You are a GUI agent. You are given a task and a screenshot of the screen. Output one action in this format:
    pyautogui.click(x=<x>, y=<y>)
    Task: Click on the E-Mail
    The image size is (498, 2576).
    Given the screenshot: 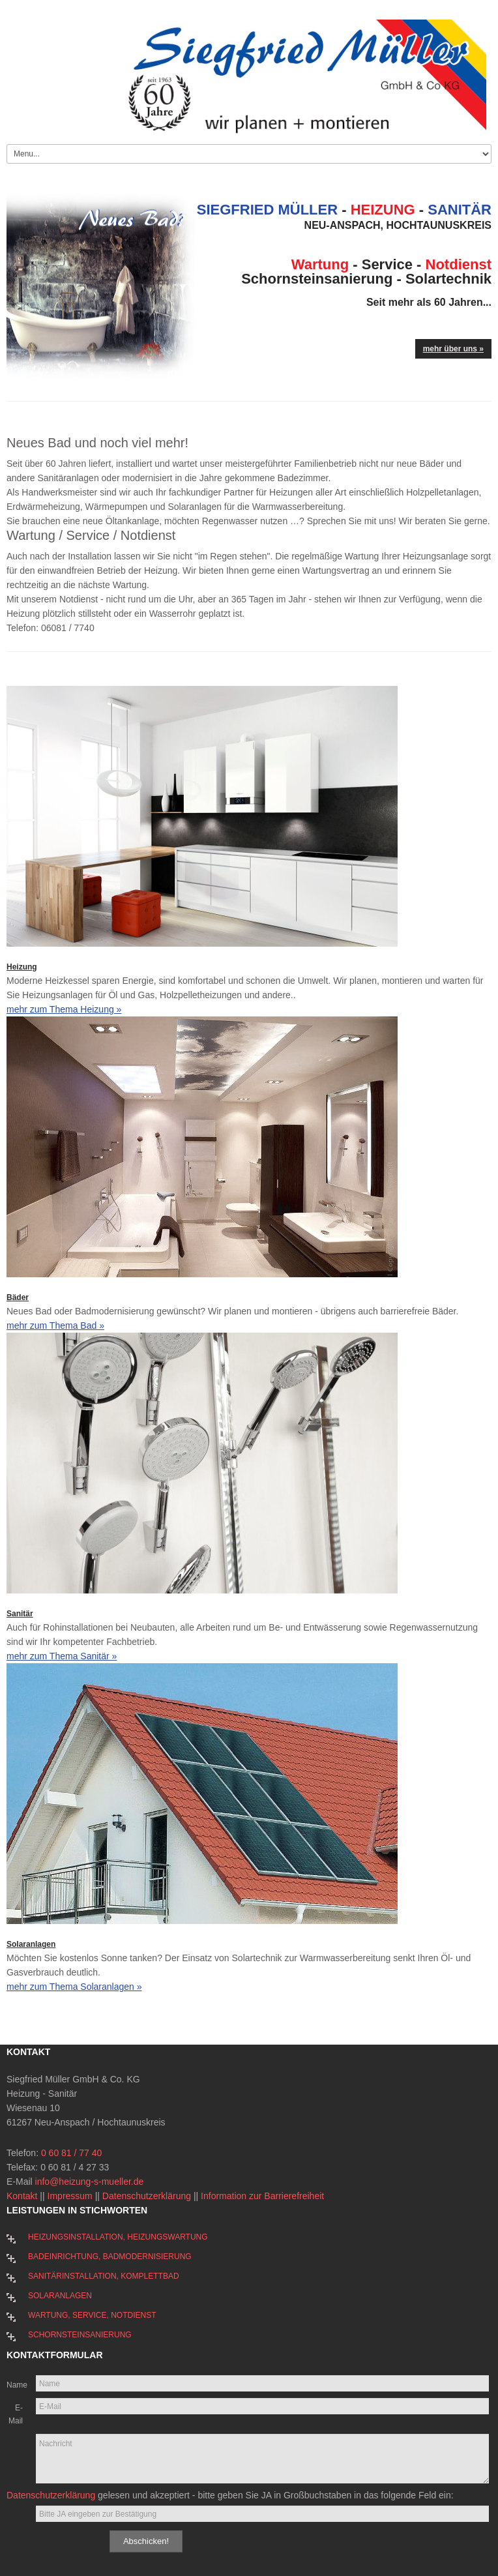 What is the action you would take?
    pyautogui.click(x=15, y=2414)
    